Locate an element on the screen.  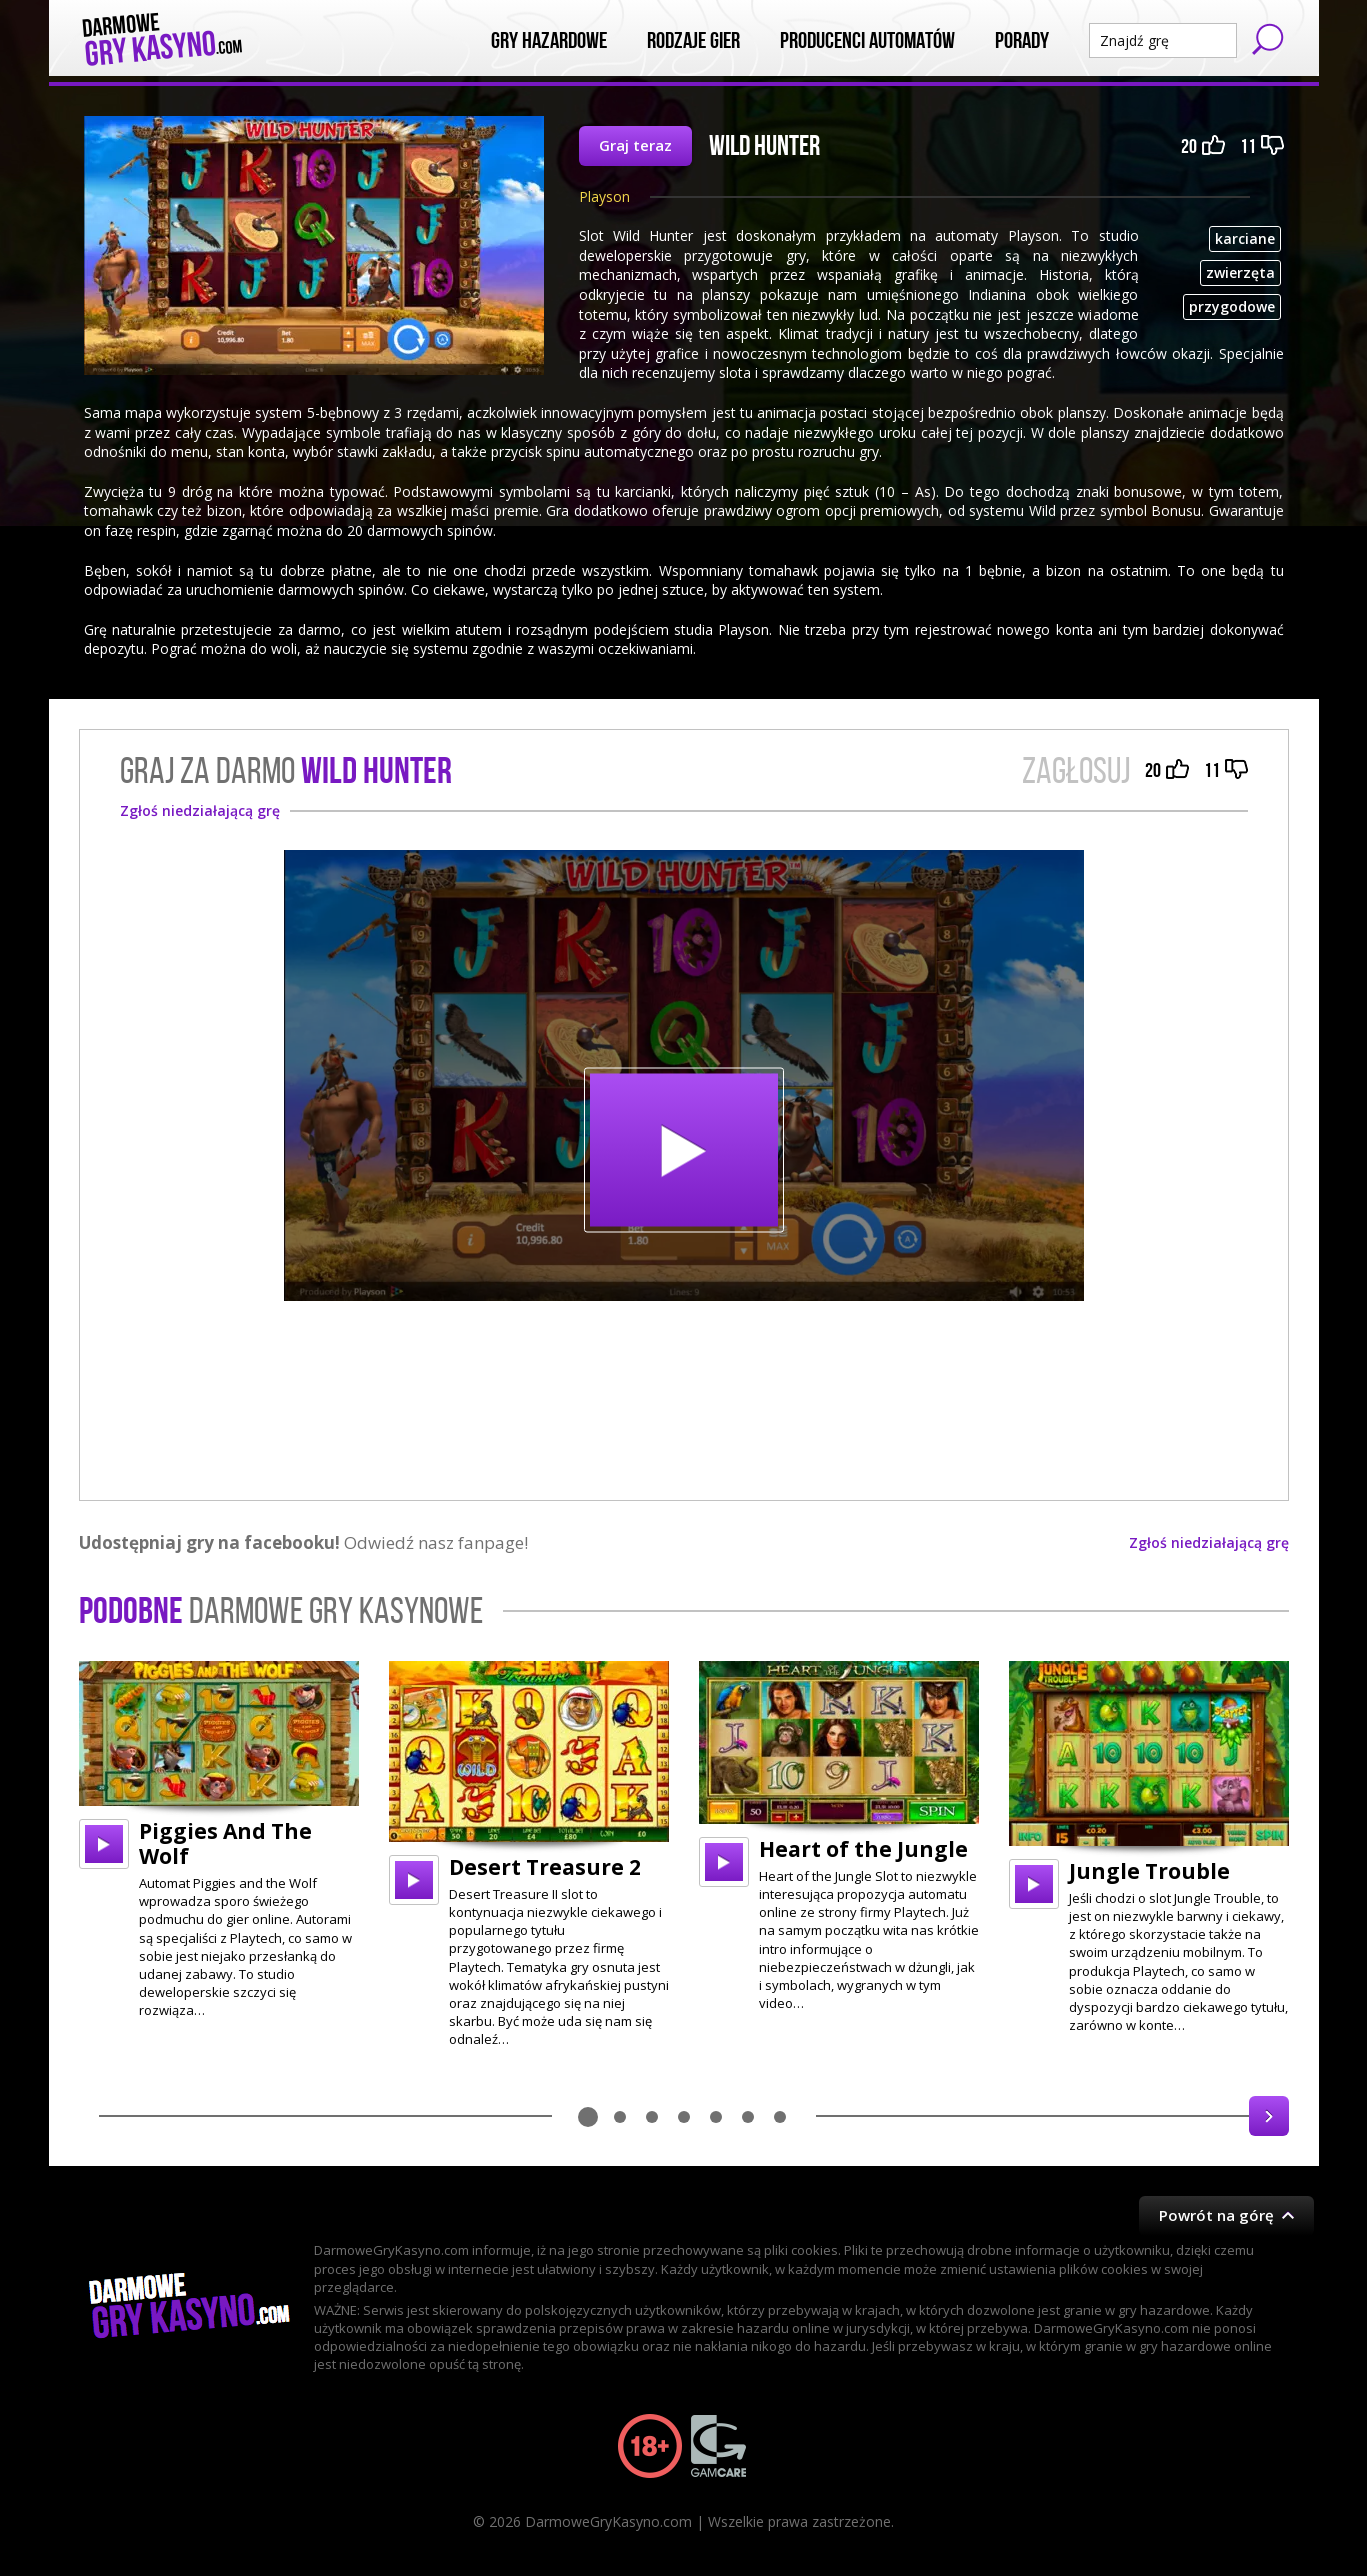
Jungle Trouble is located at coordinates (1149, 1871).